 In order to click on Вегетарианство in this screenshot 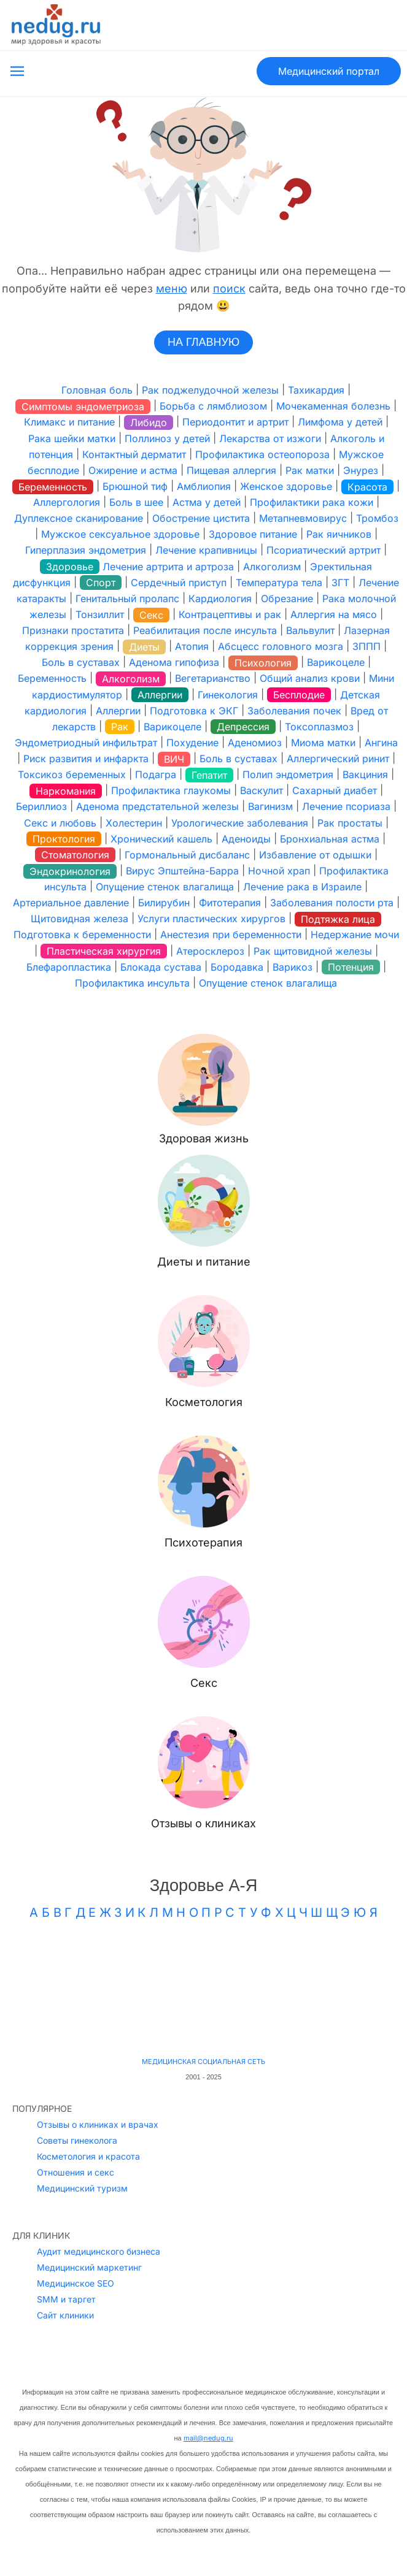, I will do `click(212, 679)`.